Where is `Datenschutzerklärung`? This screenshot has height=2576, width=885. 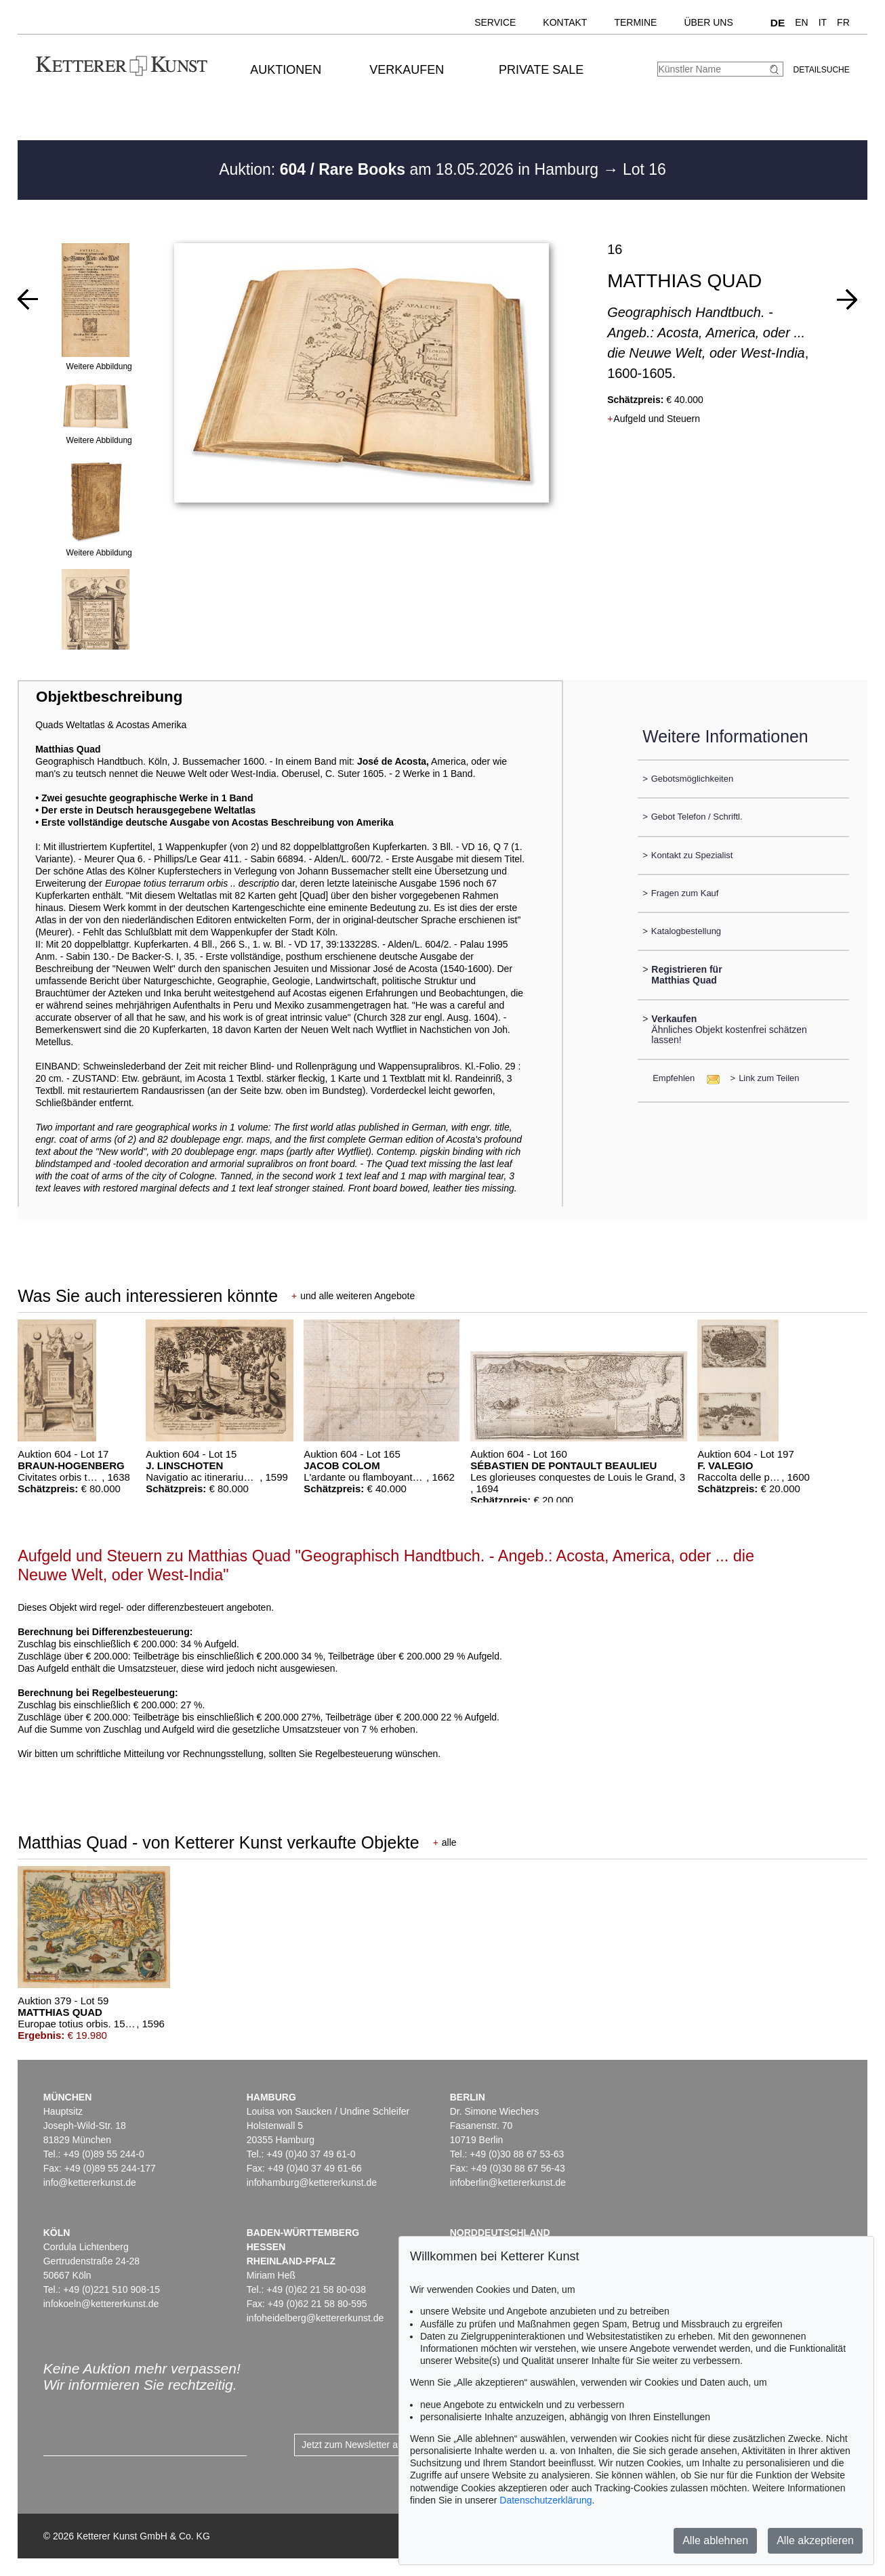 Datenschutzerklärung is located at coordinates (545, 2500).